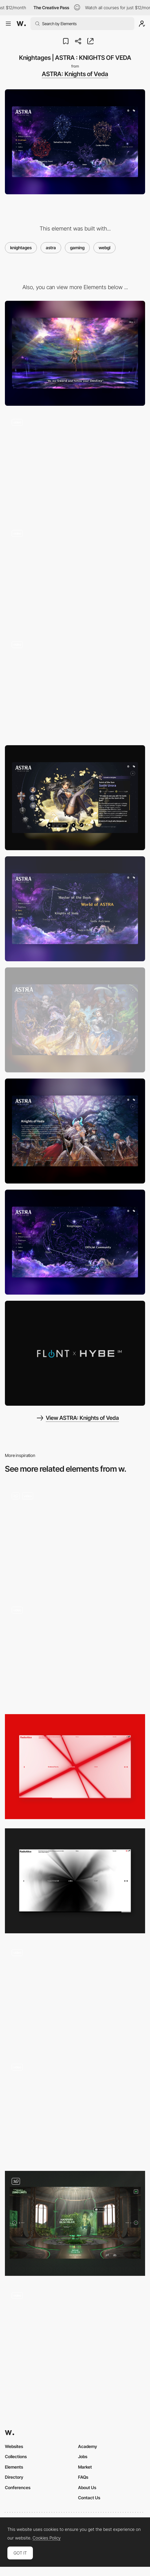 The image size is (150, 2576). What do you see at coordinates (89, 2497) in the screenshot?
I see `Contact Us` at bounding box center [89, 2497].